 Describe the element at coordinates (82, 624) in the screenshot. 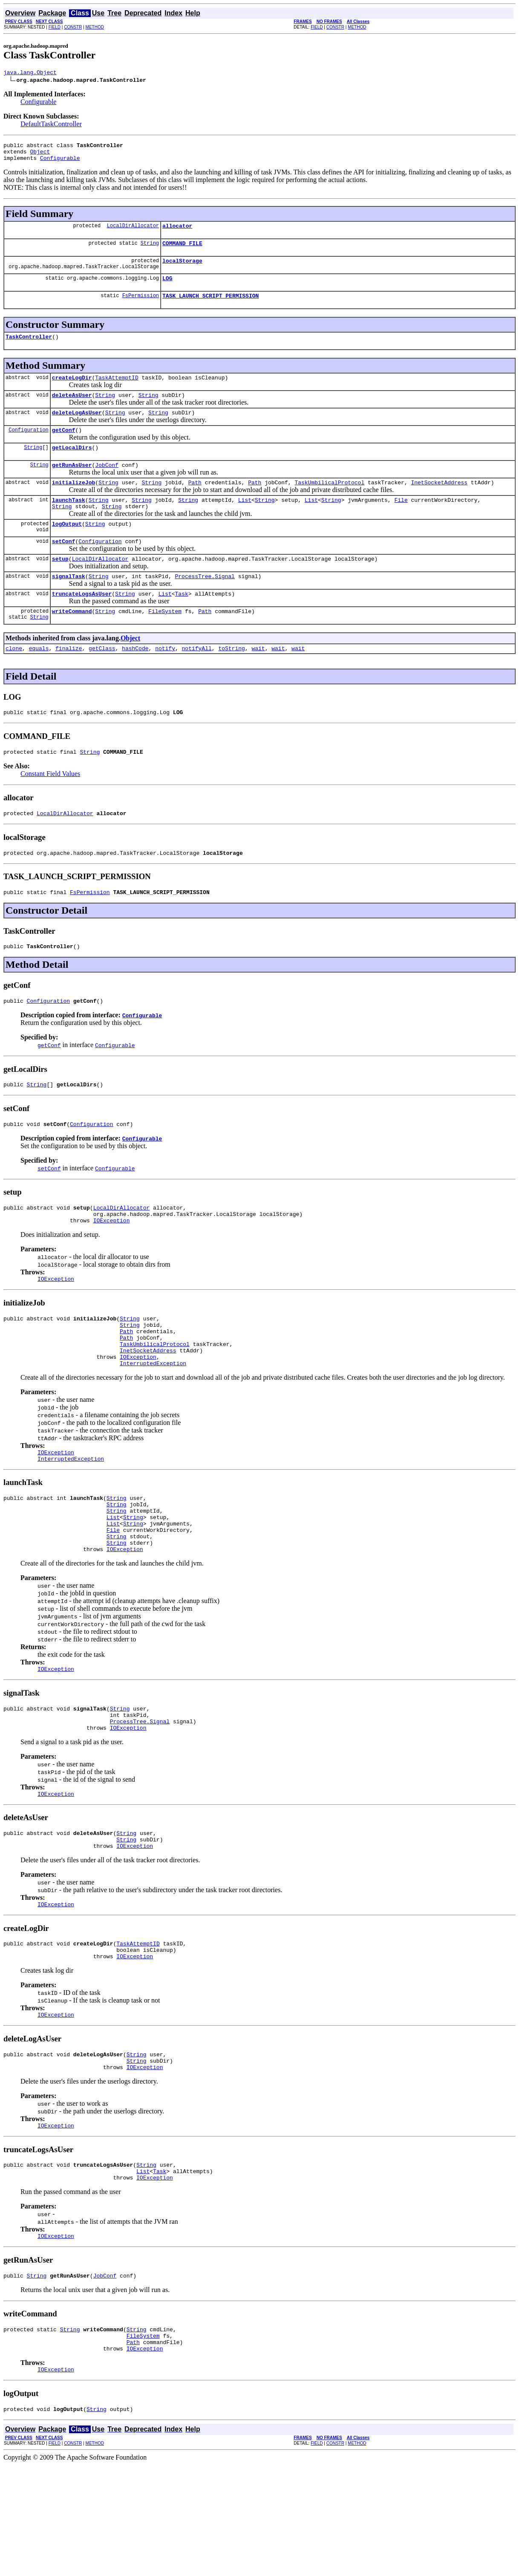

I see `truncateLogsAsUser` at that location.